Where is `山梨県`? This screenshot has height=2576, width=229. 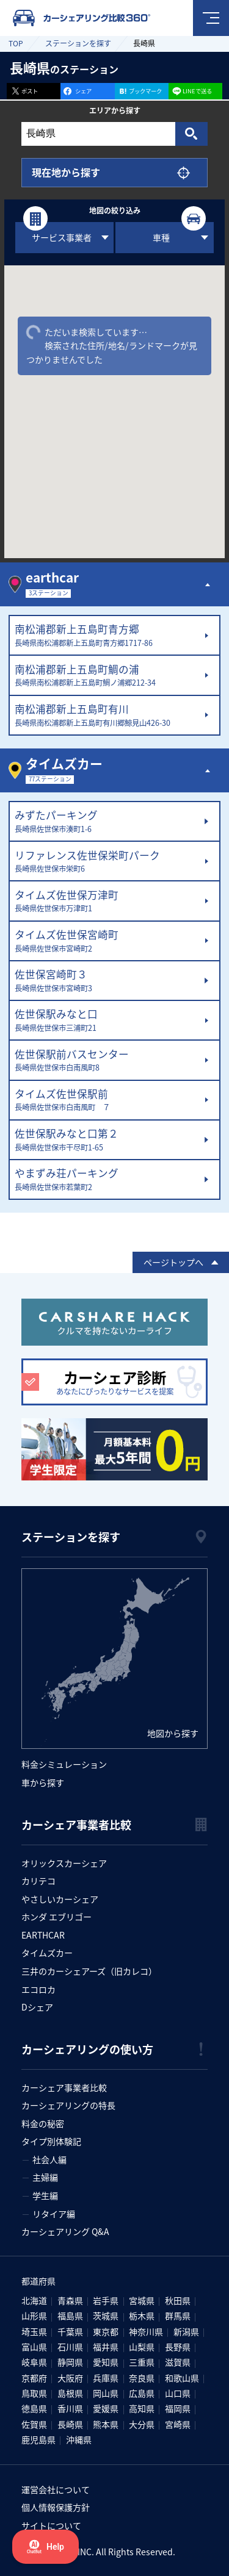 山梨県 is located at coordinates (141, 2347).